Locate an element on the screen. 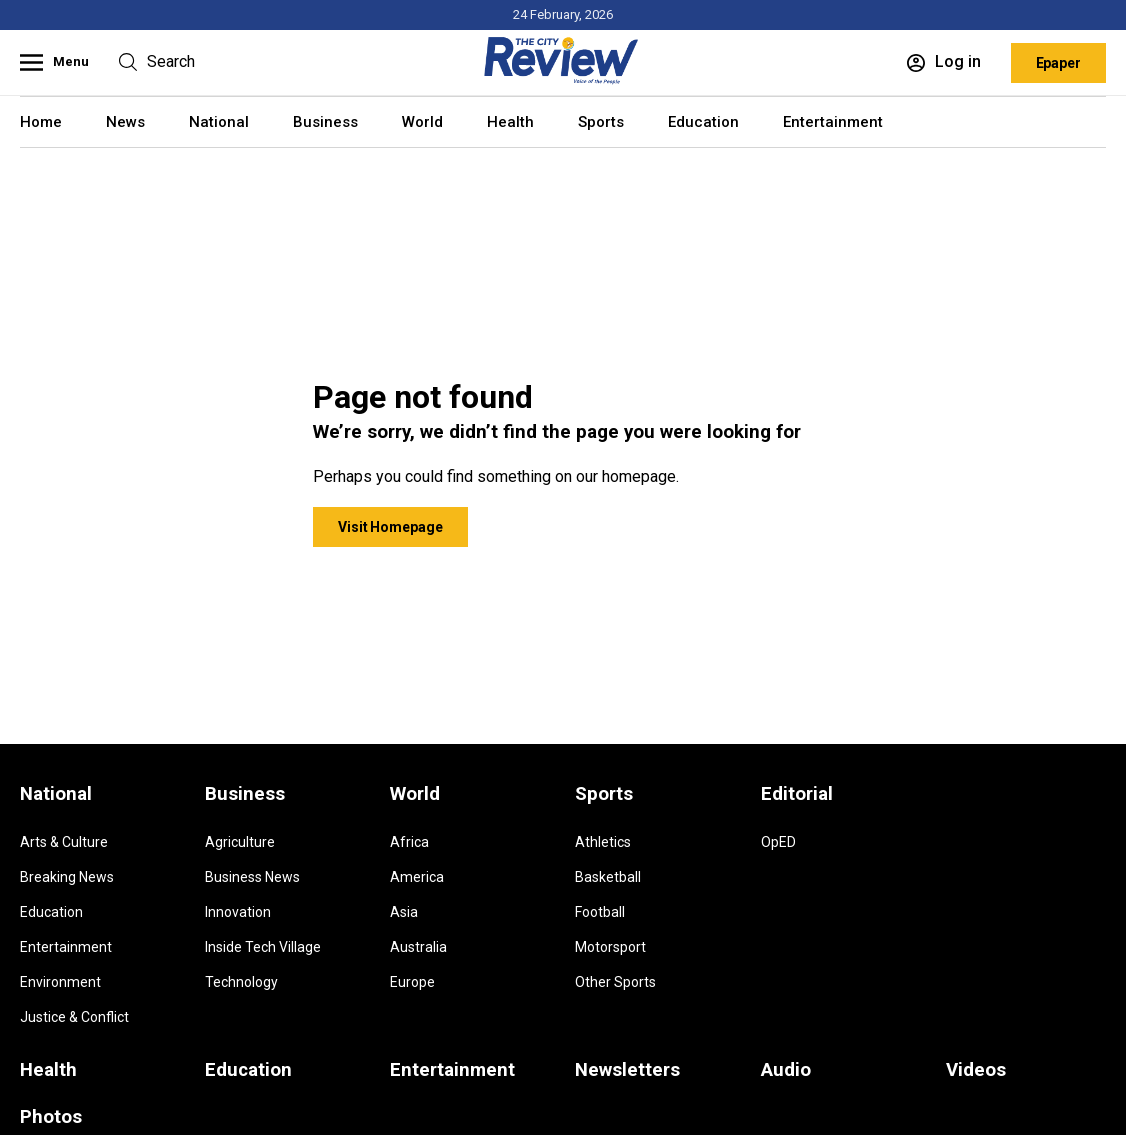  News is located at coordinates (125, 122).